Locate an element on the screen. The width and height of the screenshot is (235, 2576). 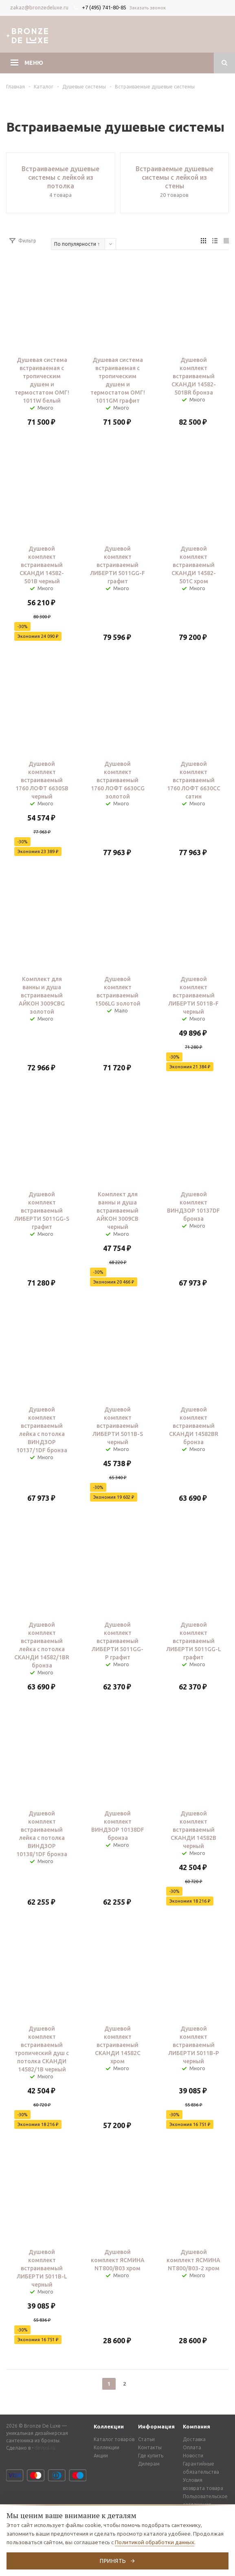
Новости is located at coordinates (193, 2455).